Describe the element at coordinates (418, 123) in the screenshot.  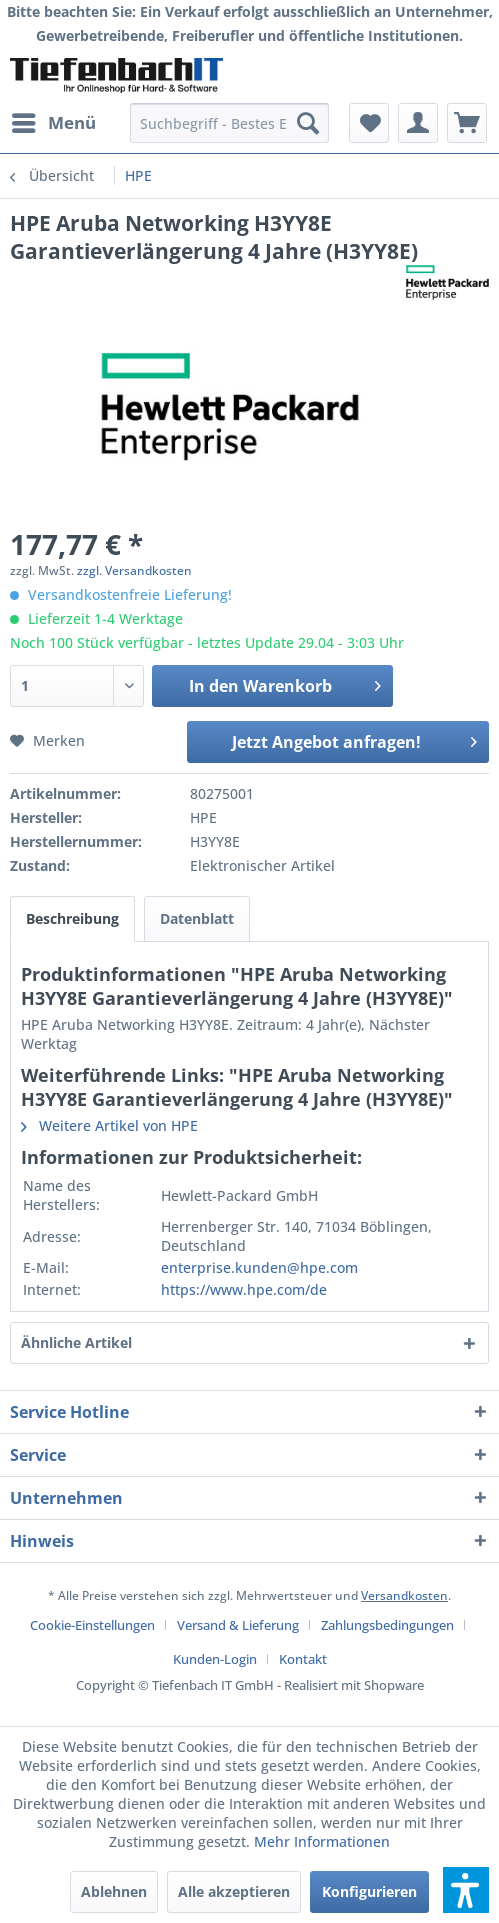
I see `[Mein Konto]` at that location.